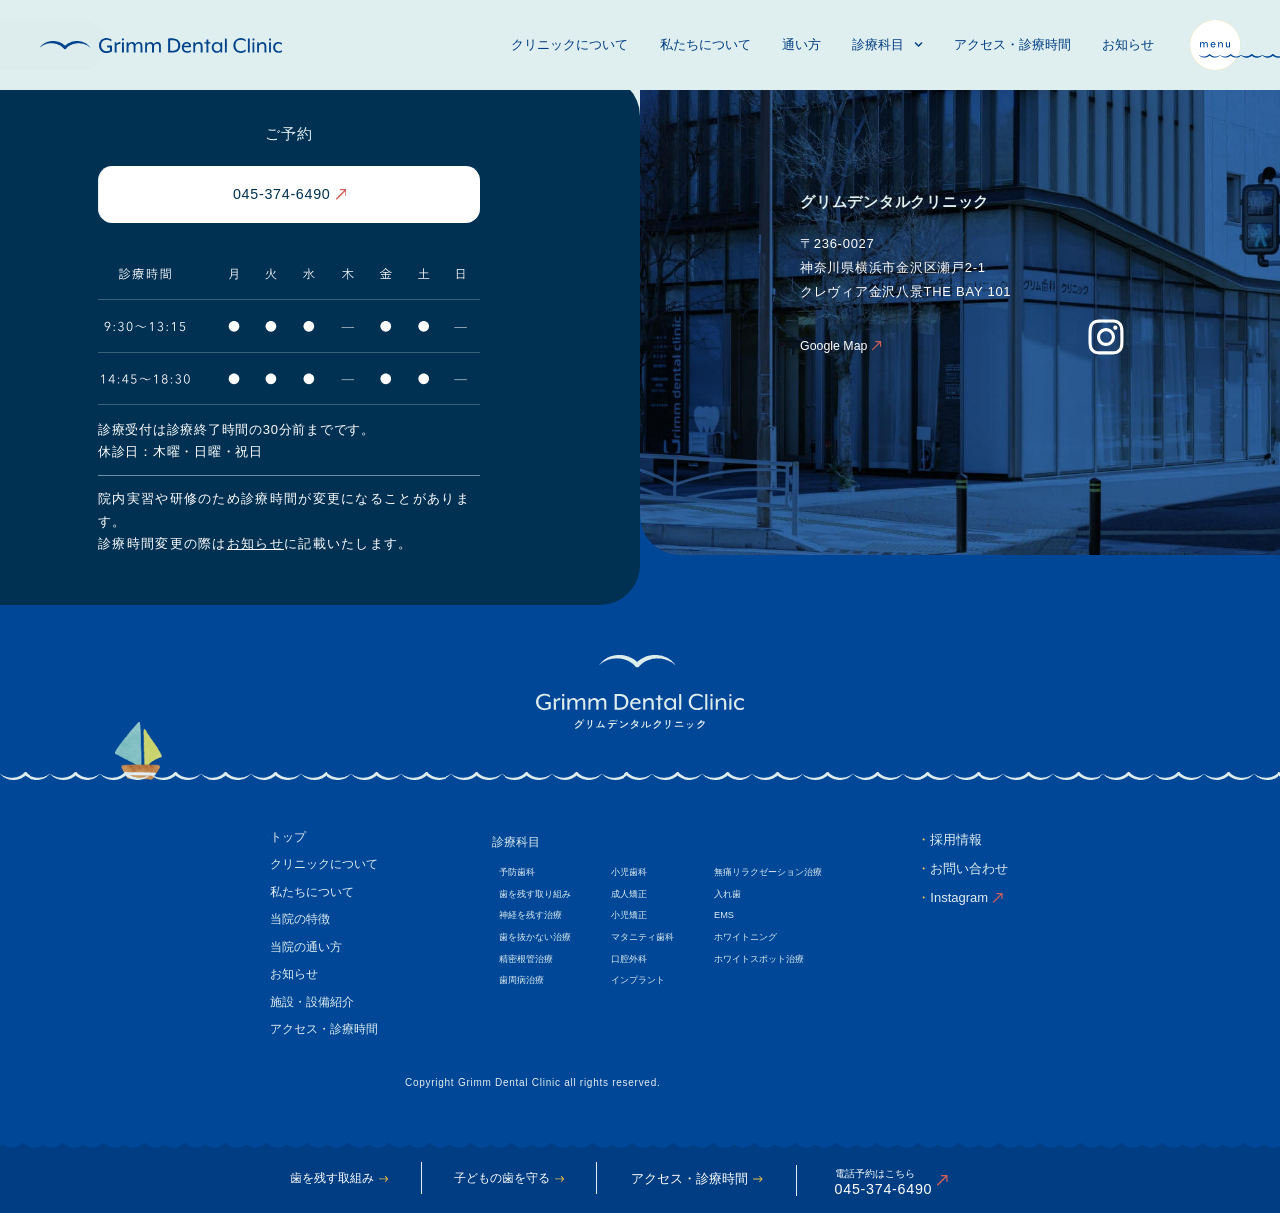 The height and width of the screenshot is (1213, 1280). I want to click on ホワイトスポット治療, so click(779, 971).